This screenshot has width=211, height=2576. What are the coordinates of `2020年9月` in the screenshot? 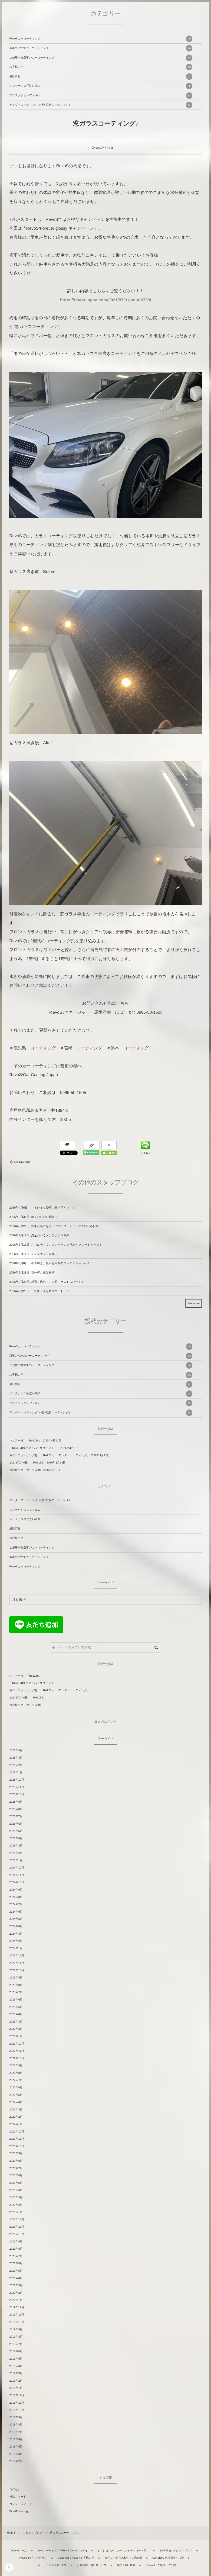 It's located at (16, 2241).